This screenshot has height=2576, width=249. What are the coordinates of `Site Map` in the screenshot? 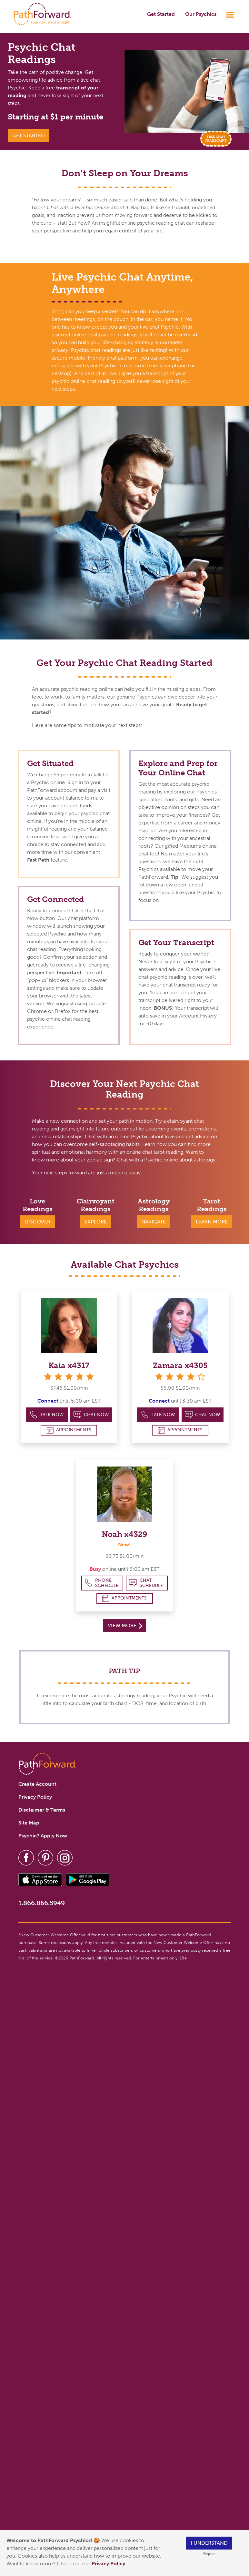 It's located at (28, 1823).